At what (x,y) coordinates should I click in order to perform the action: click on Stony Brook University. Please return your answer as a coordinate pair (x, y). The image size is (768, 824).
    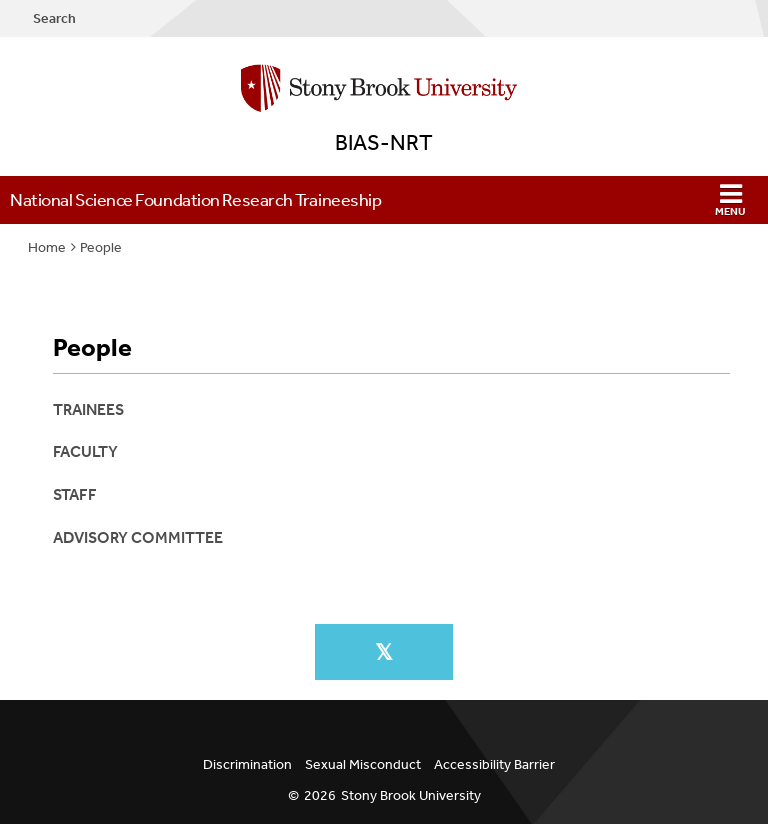
    Looking at the image, I should click on (411, 795).